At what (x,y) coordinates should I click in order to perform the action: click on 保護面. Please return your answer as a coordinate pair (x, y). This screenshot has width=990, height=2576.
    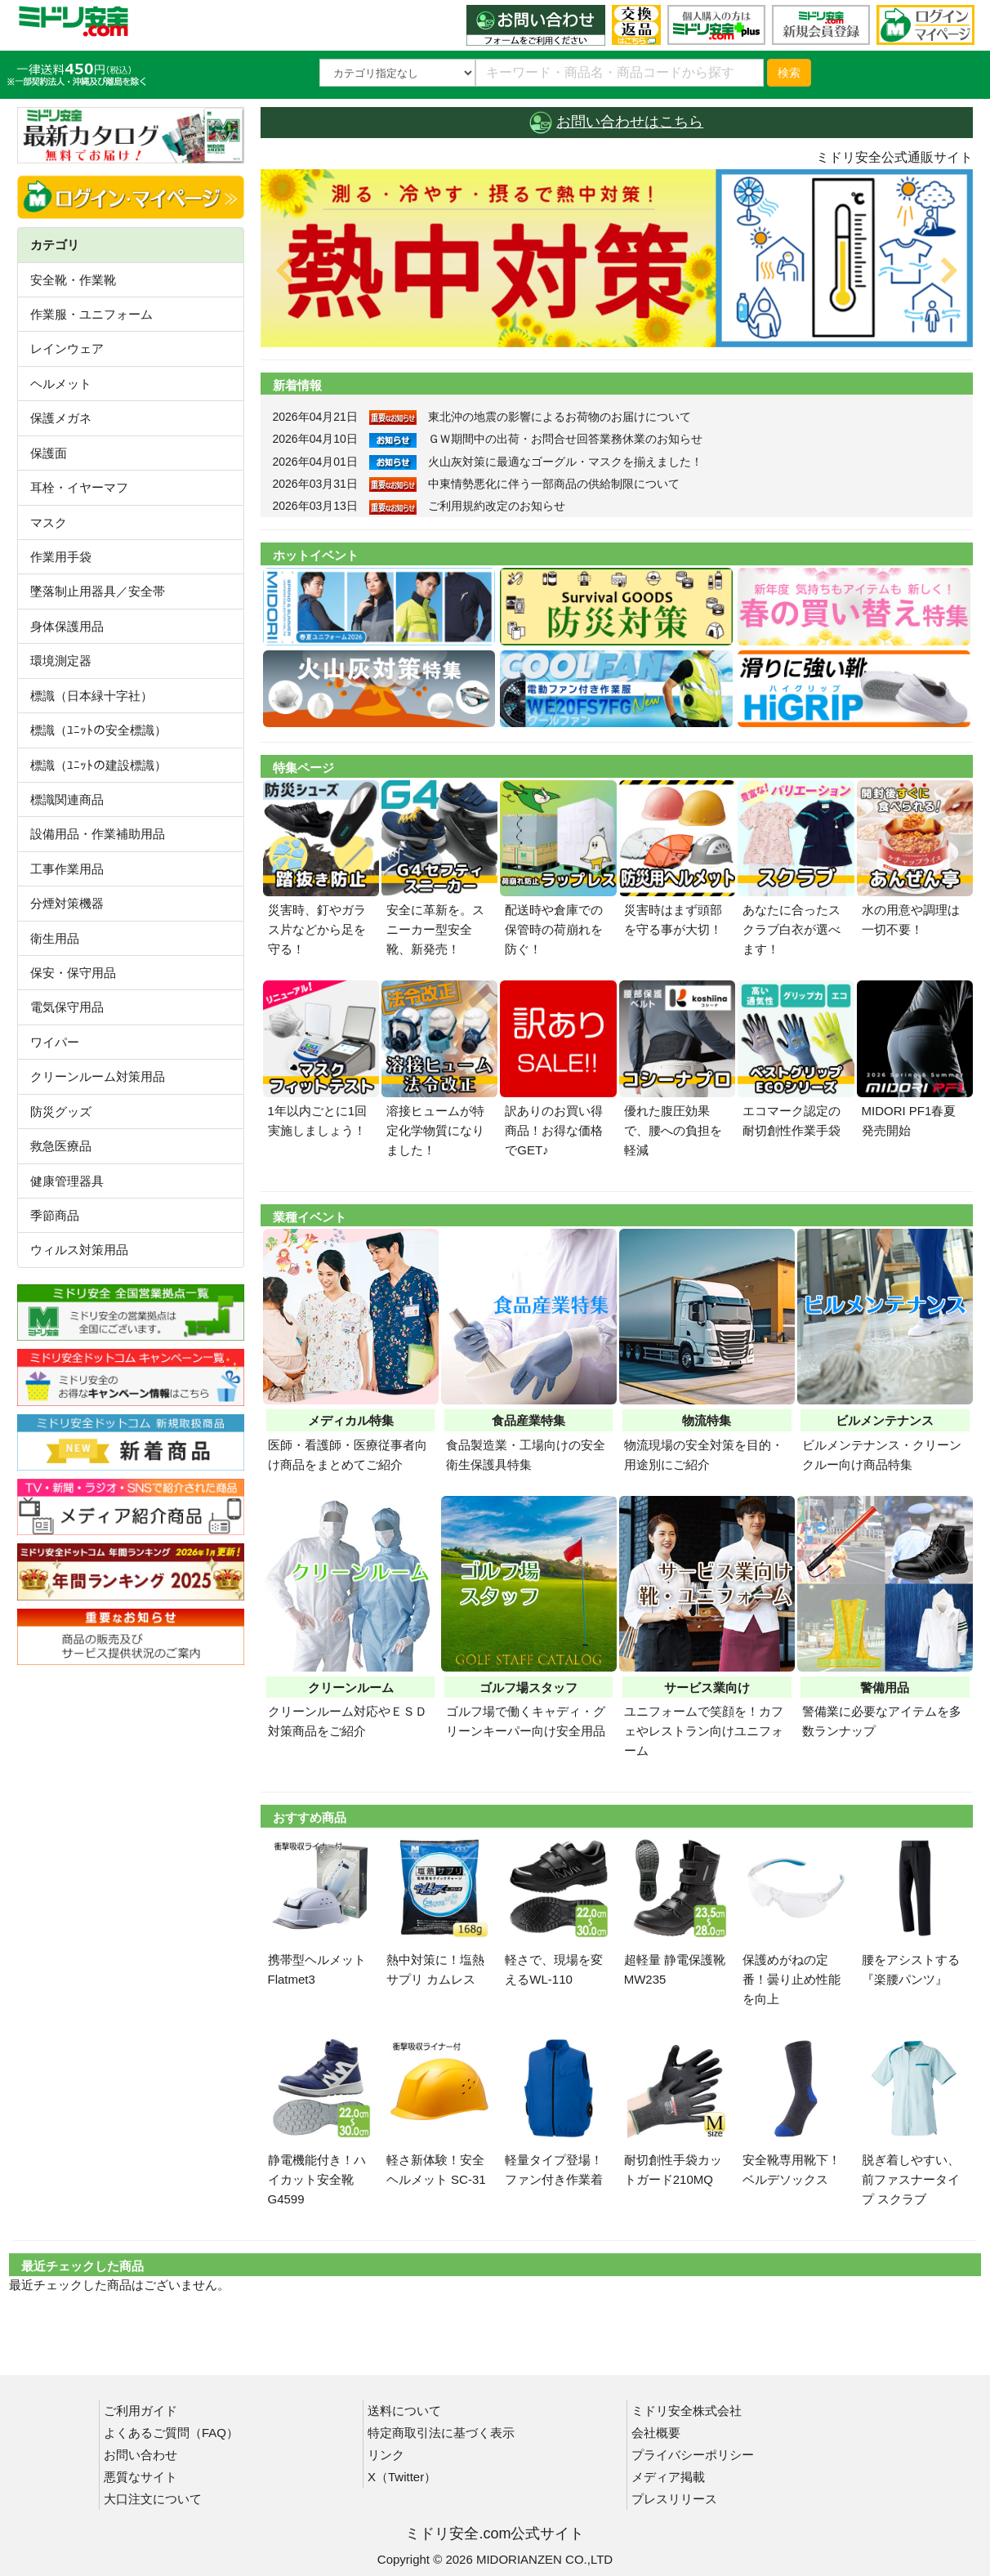
    Looking at the image, I should click on (48, 453).